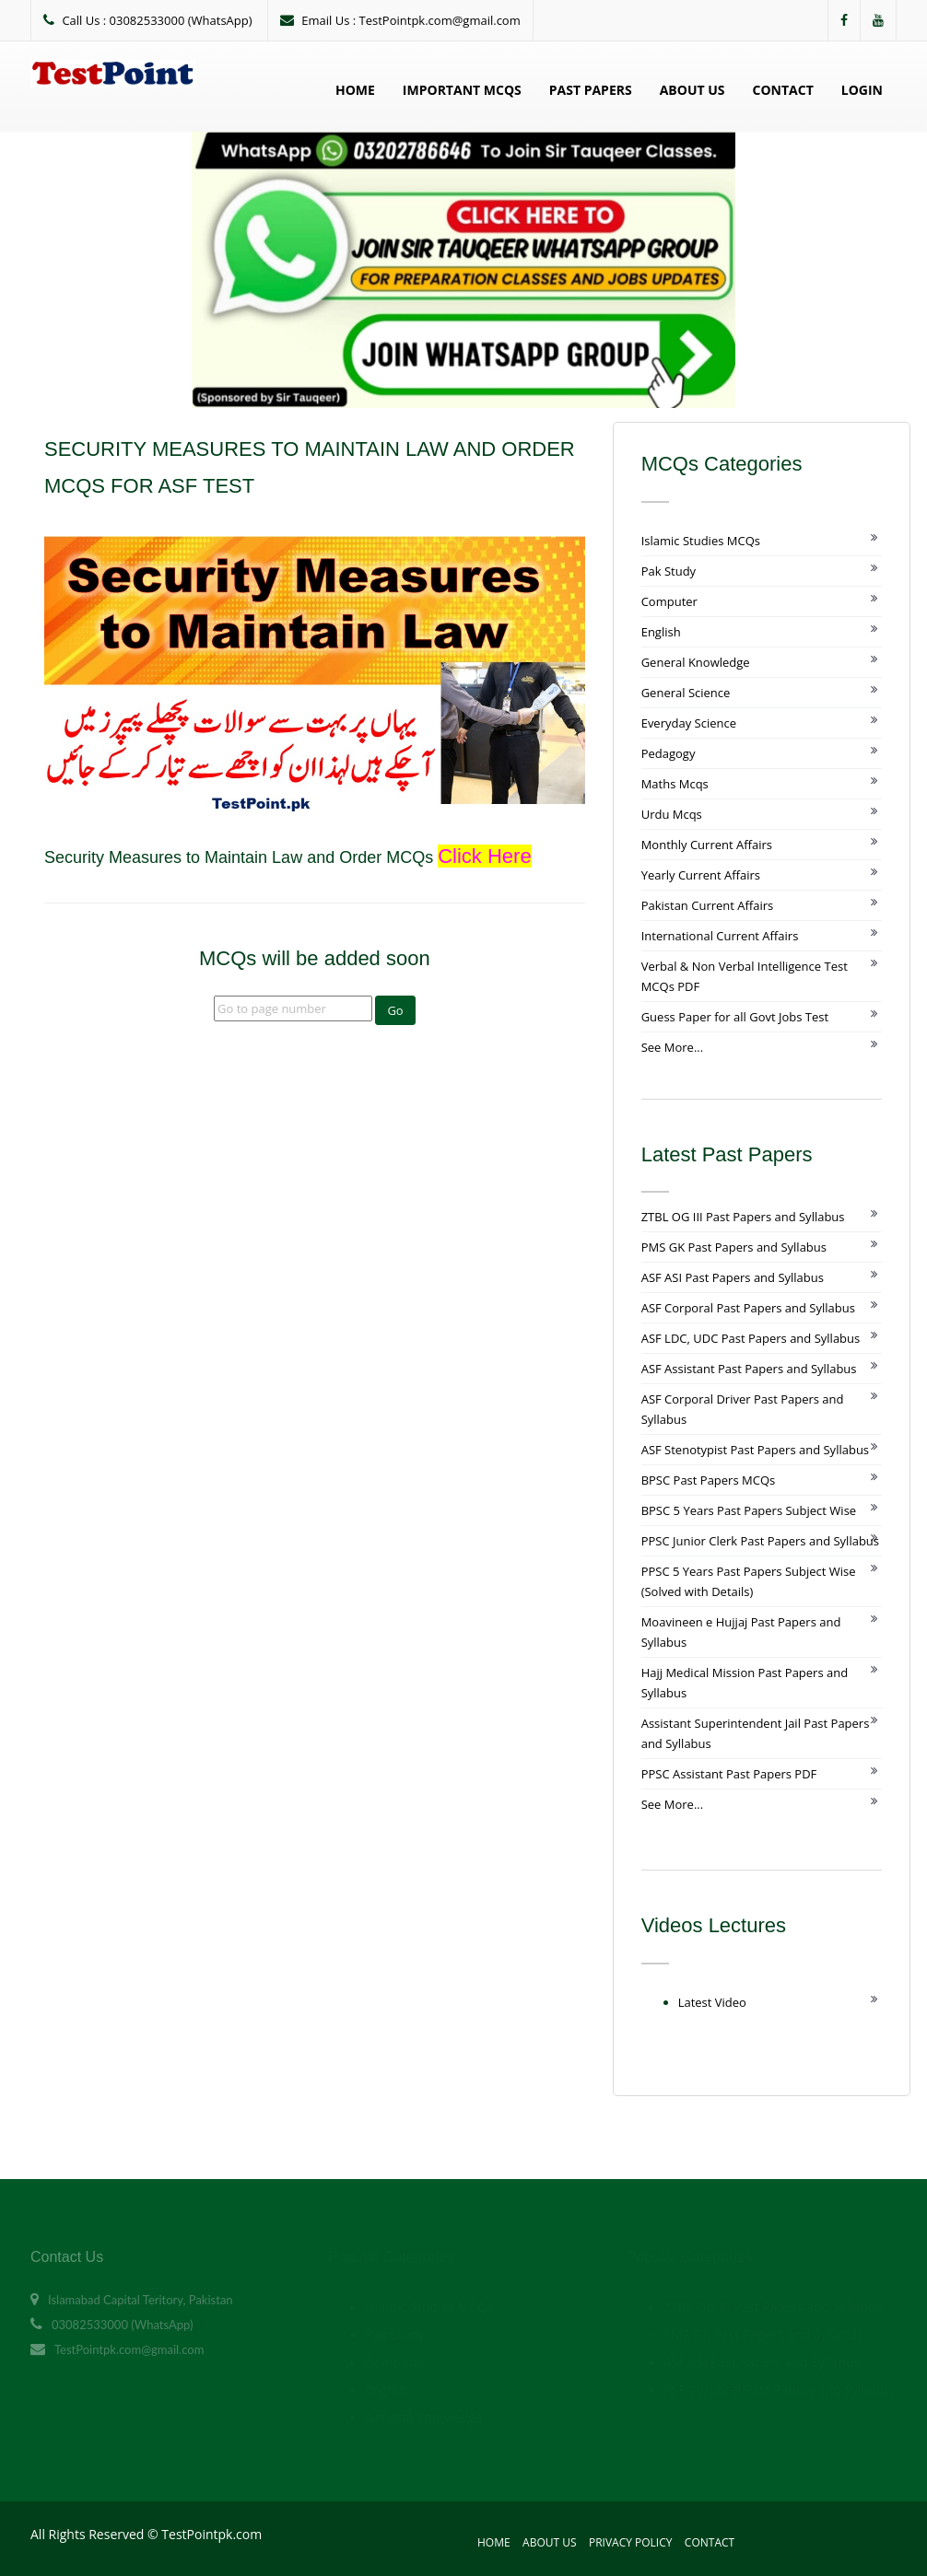 This screenshot has width=927, height=2576. What do you see at coordinates (462, 90) in the screenshot?
I see `Important MCQs` at bounding box center [462, 90].